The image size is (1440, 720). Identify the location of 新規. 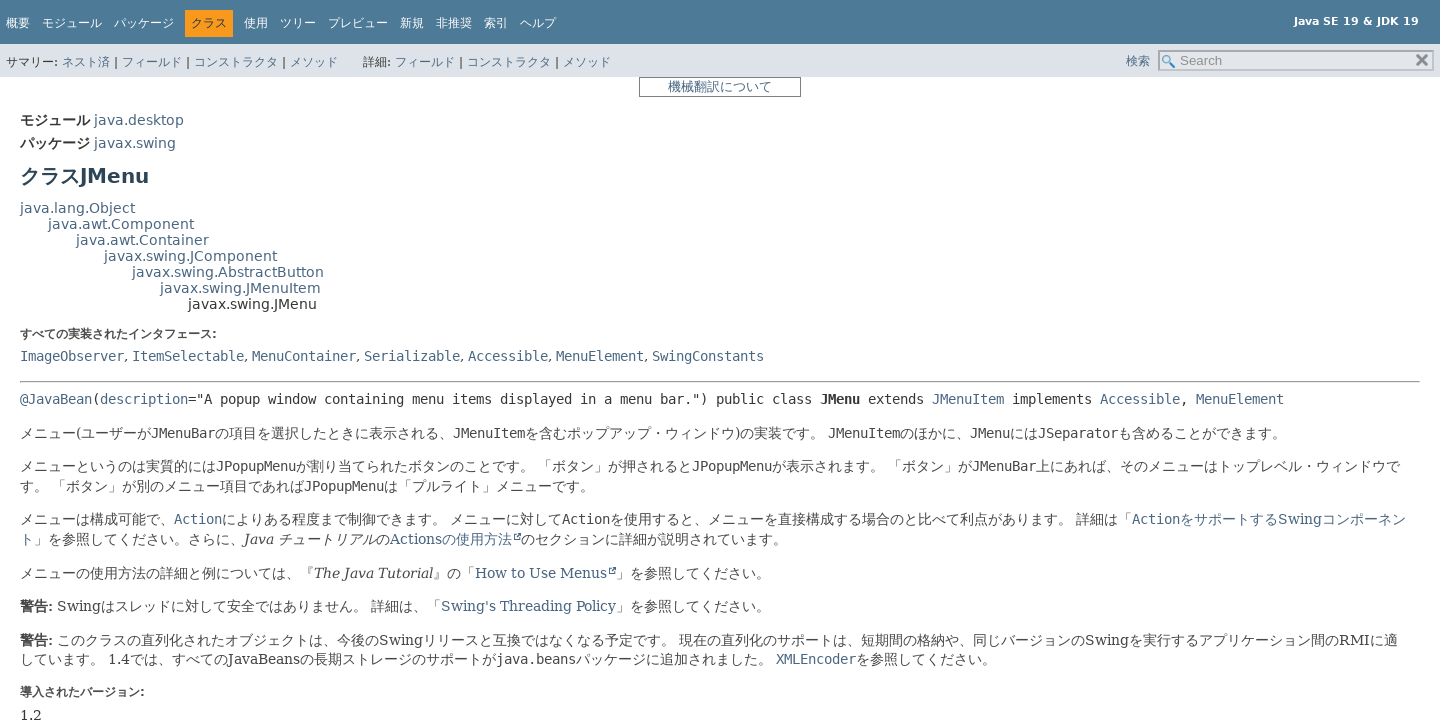
(412, 23).